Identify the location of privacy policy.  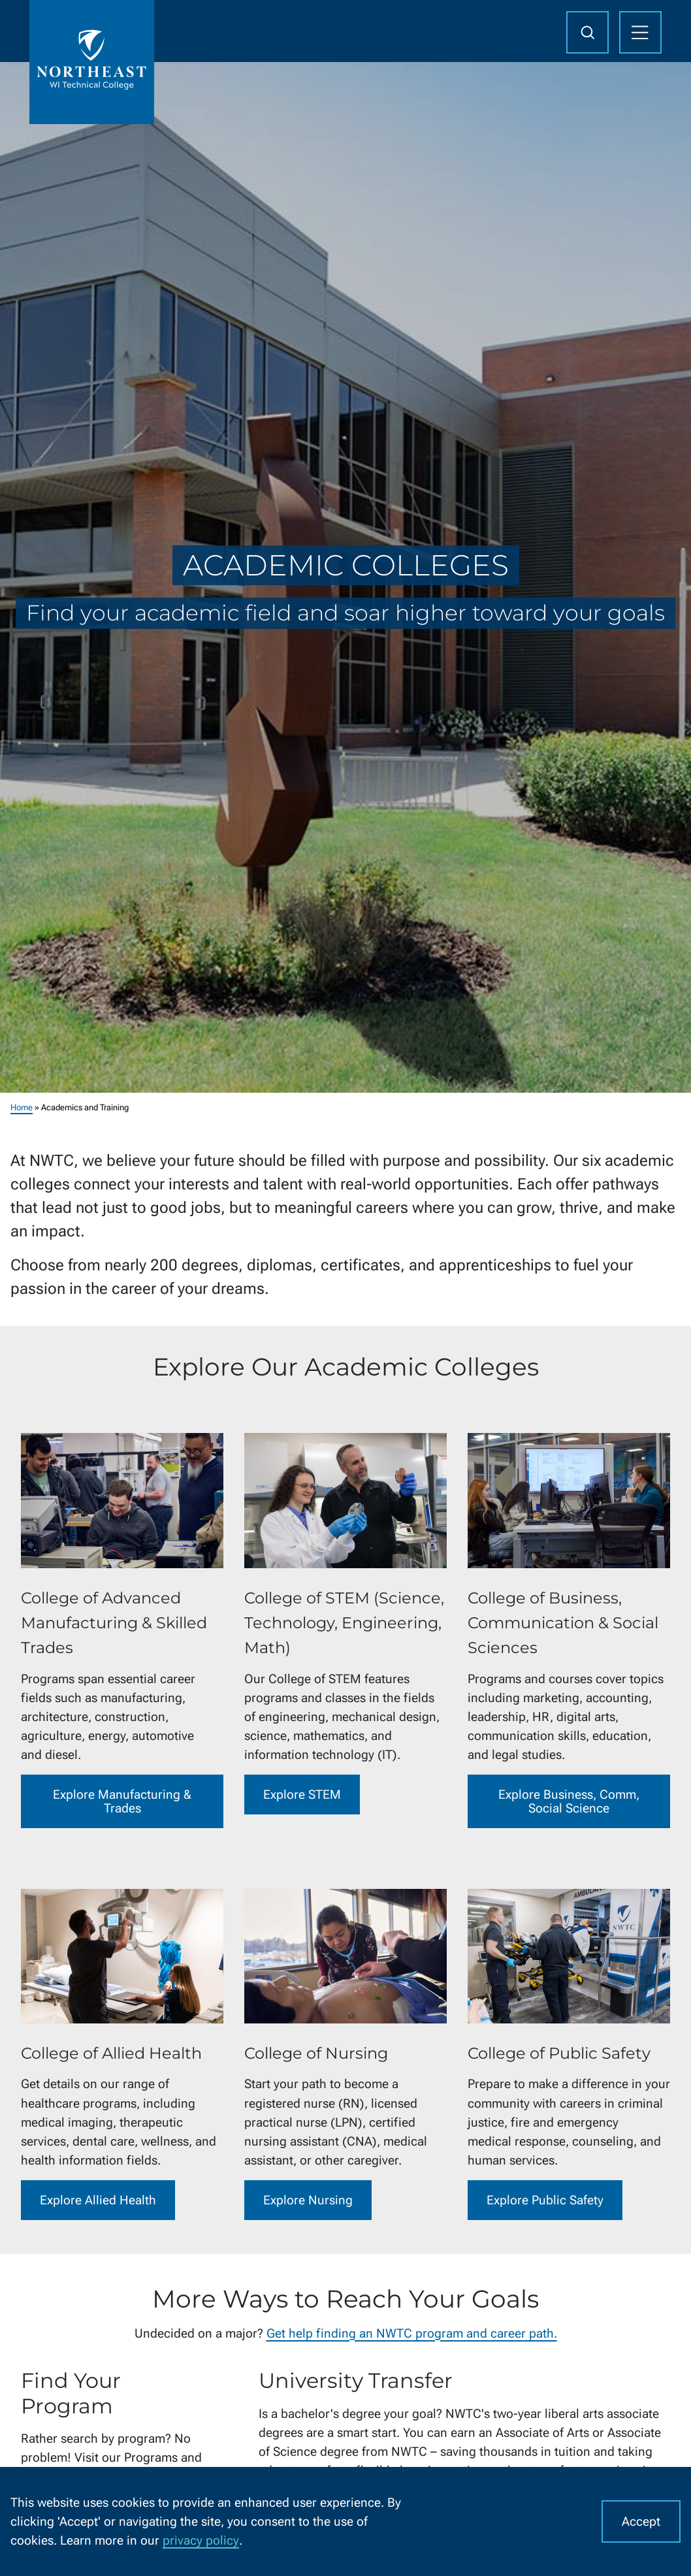
(201, 2540).